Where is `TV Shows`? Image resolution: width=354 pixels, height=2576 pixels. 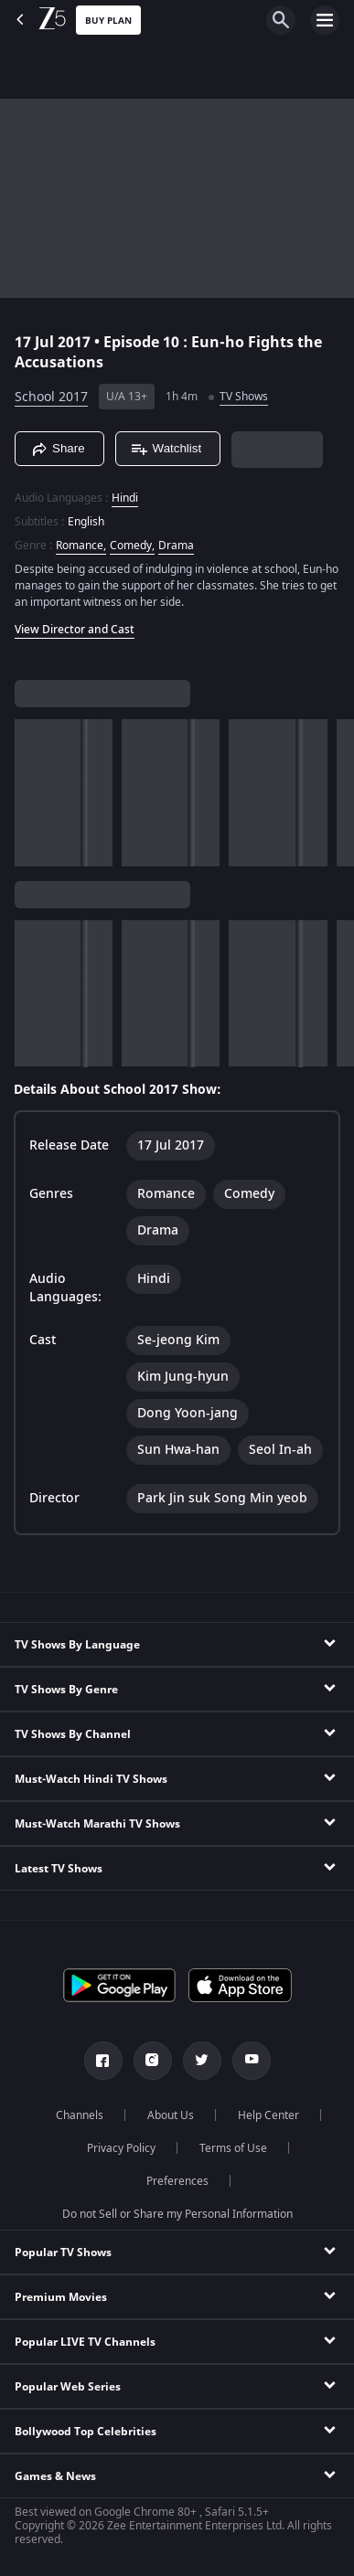
TV Shows is located at coordinates (244, 396).